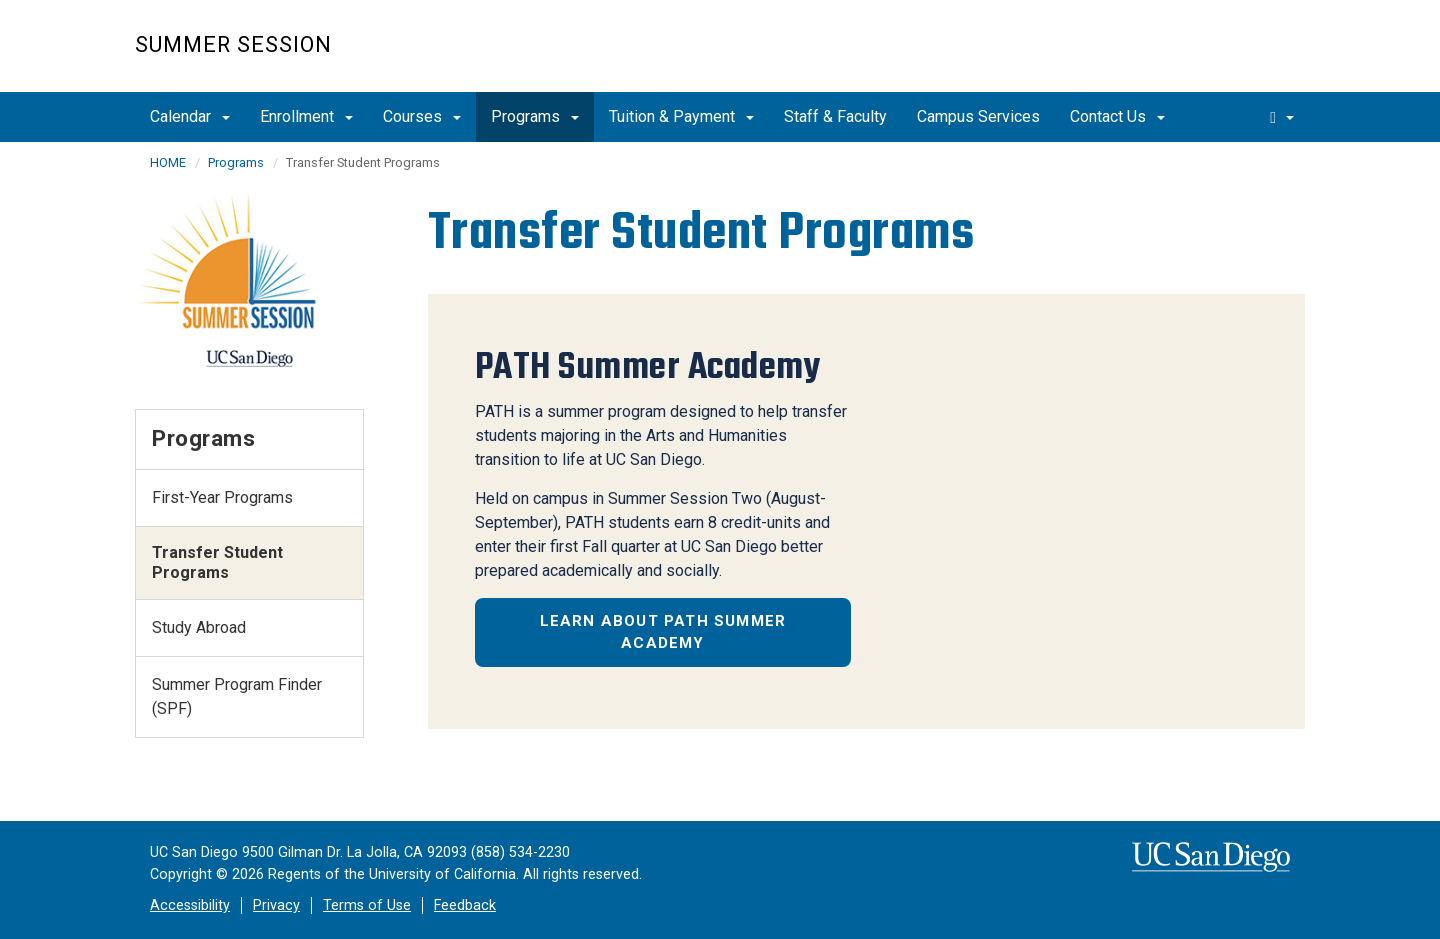 This screenshot has width=1440, height=939. I want to click on Study Abroad, so click(199, 627).